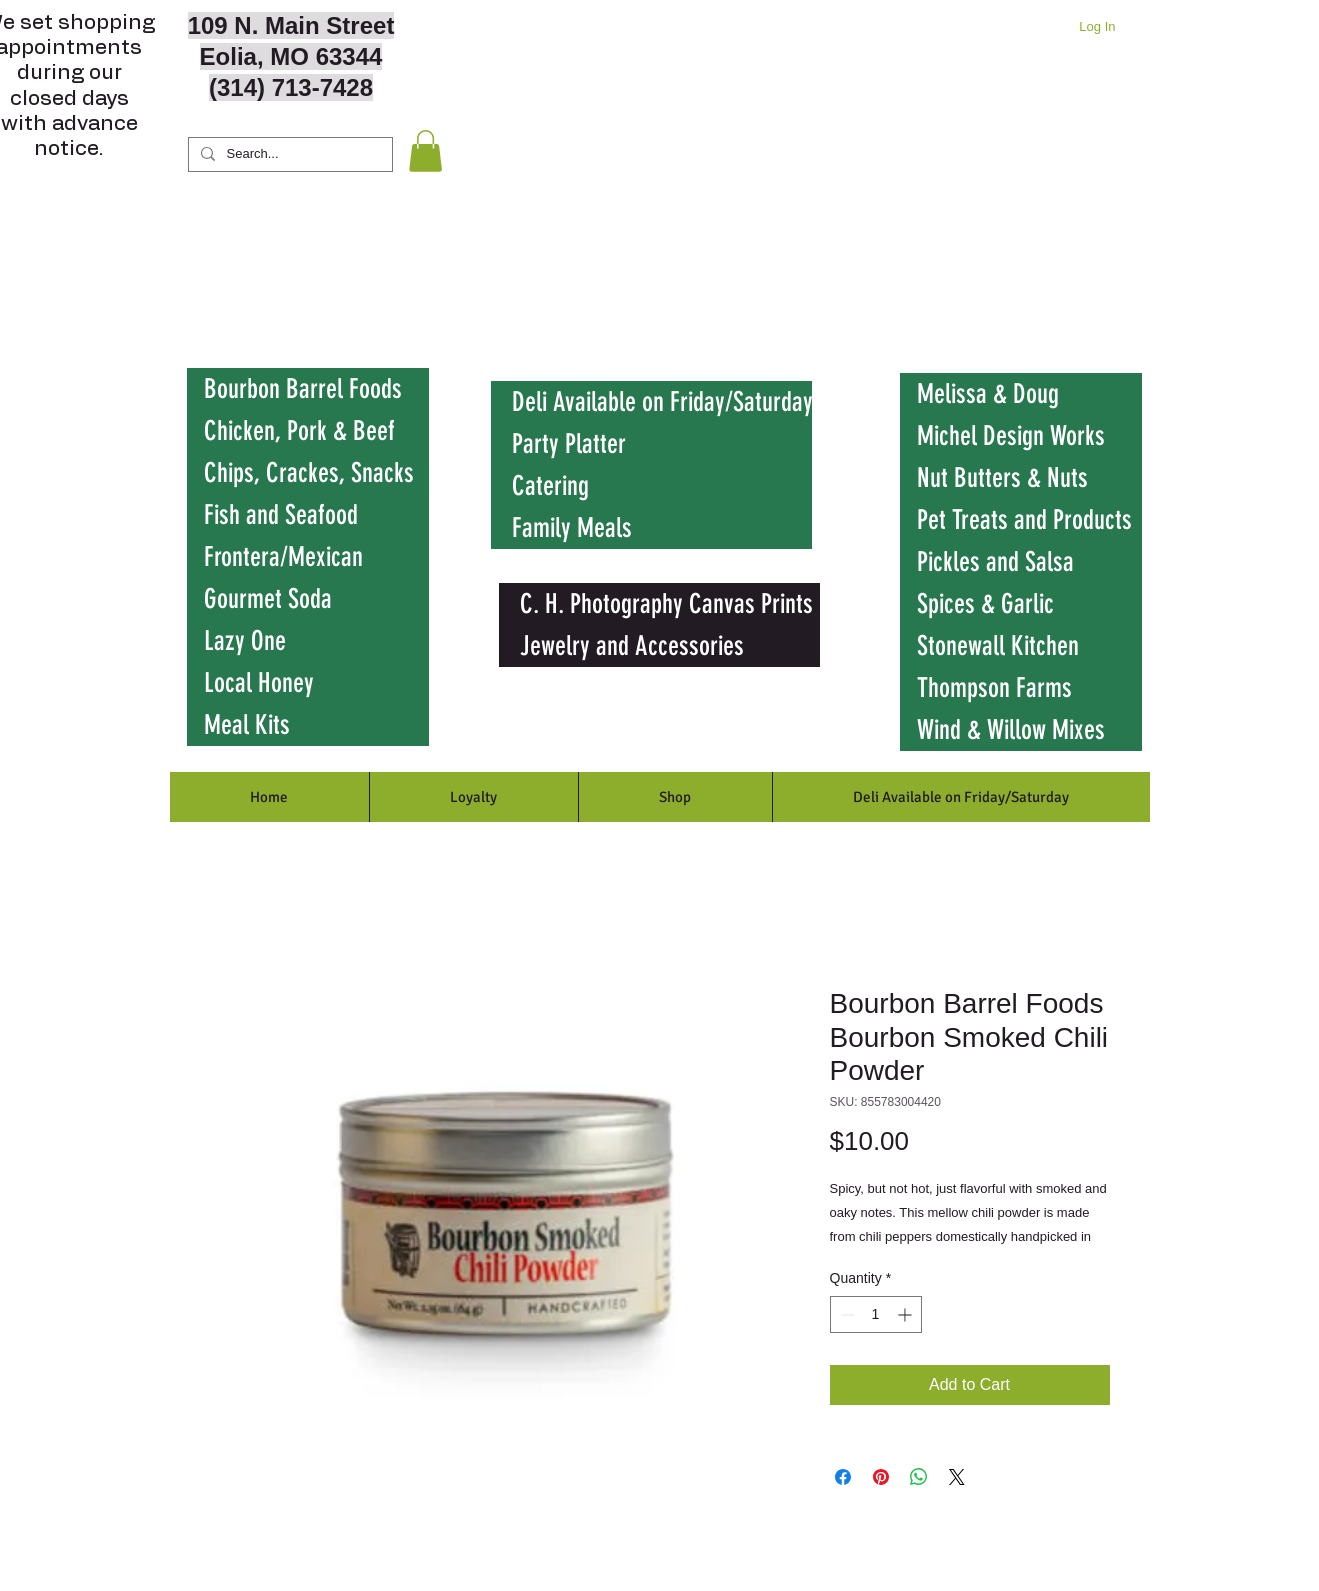  Describe the element at coordinates (247, 725) in the screenshot. I see `Meal Kits` at that location.